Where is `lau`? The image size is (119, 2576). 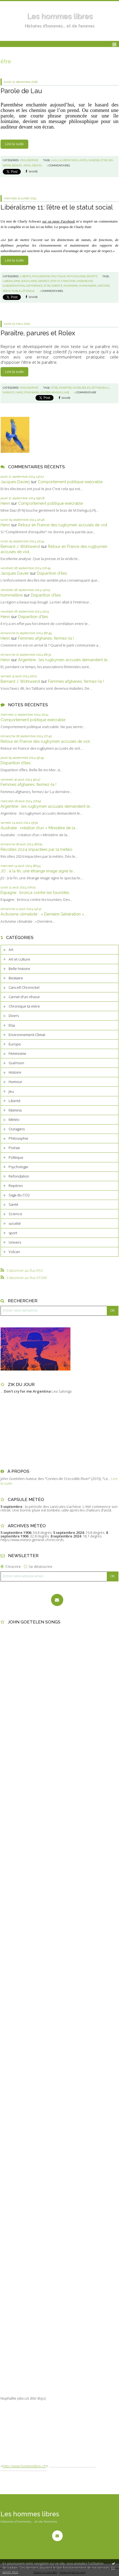 lau is located at coordinates (54, 160).